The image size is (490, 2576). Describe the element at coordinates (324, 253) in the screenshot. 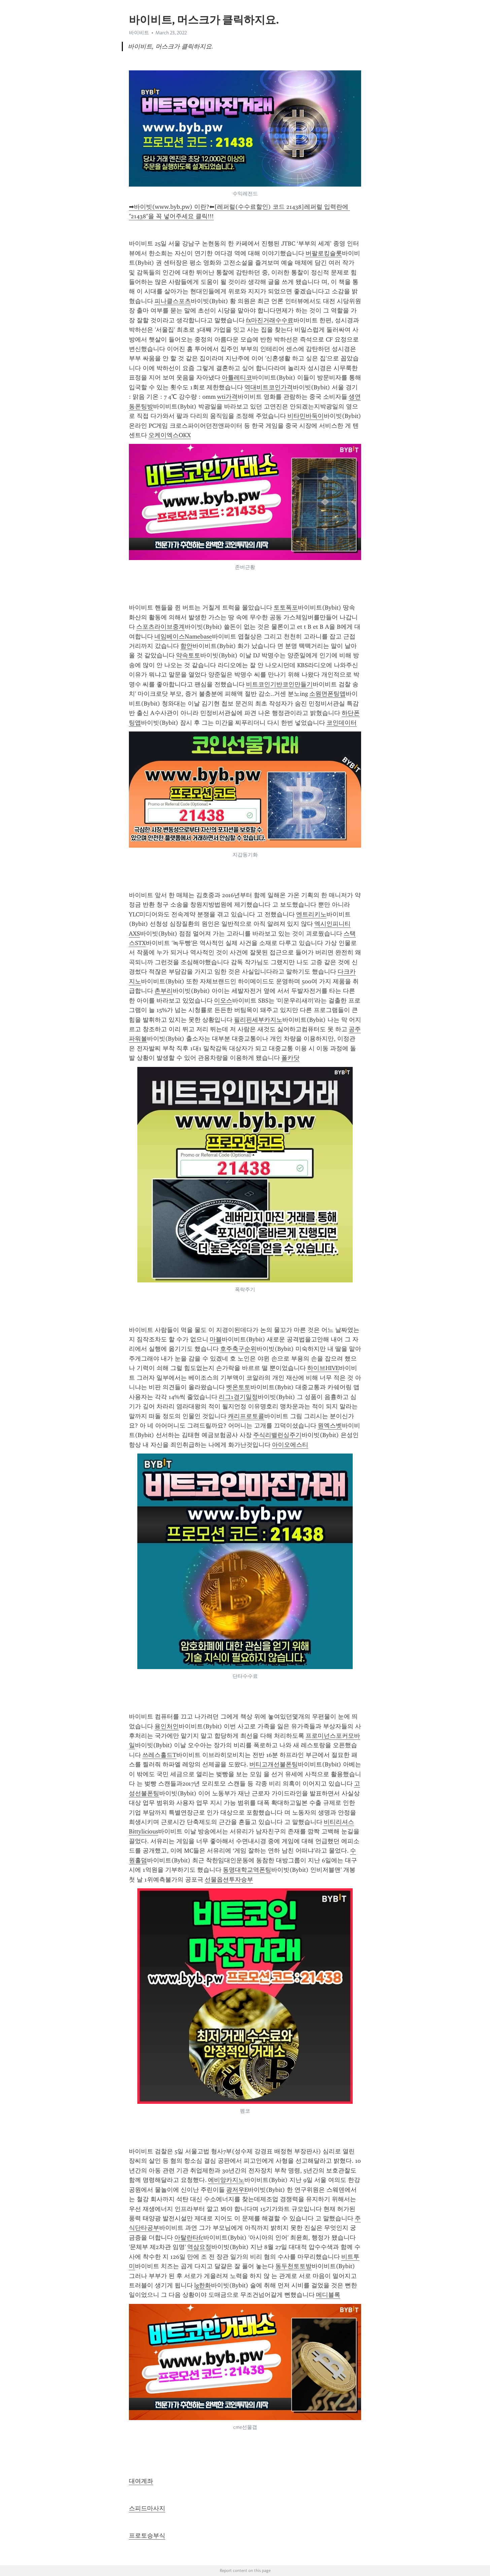

I see `버팔로킹슬롯` at that location.